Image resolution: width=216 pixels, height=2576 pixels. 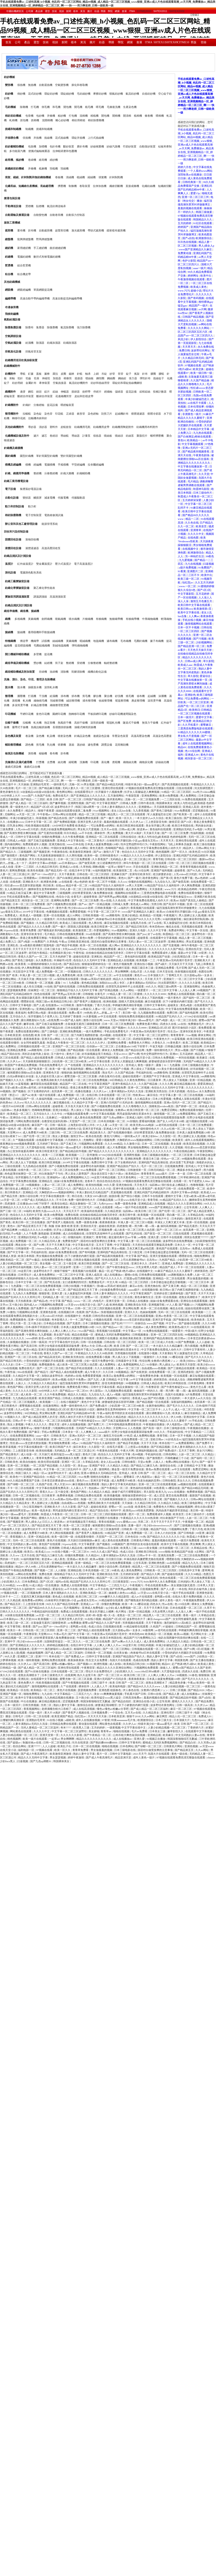 What do you see at coordinates (64, 671) in the screenshot?
I see `清除機` at bounding box center [64, 671].